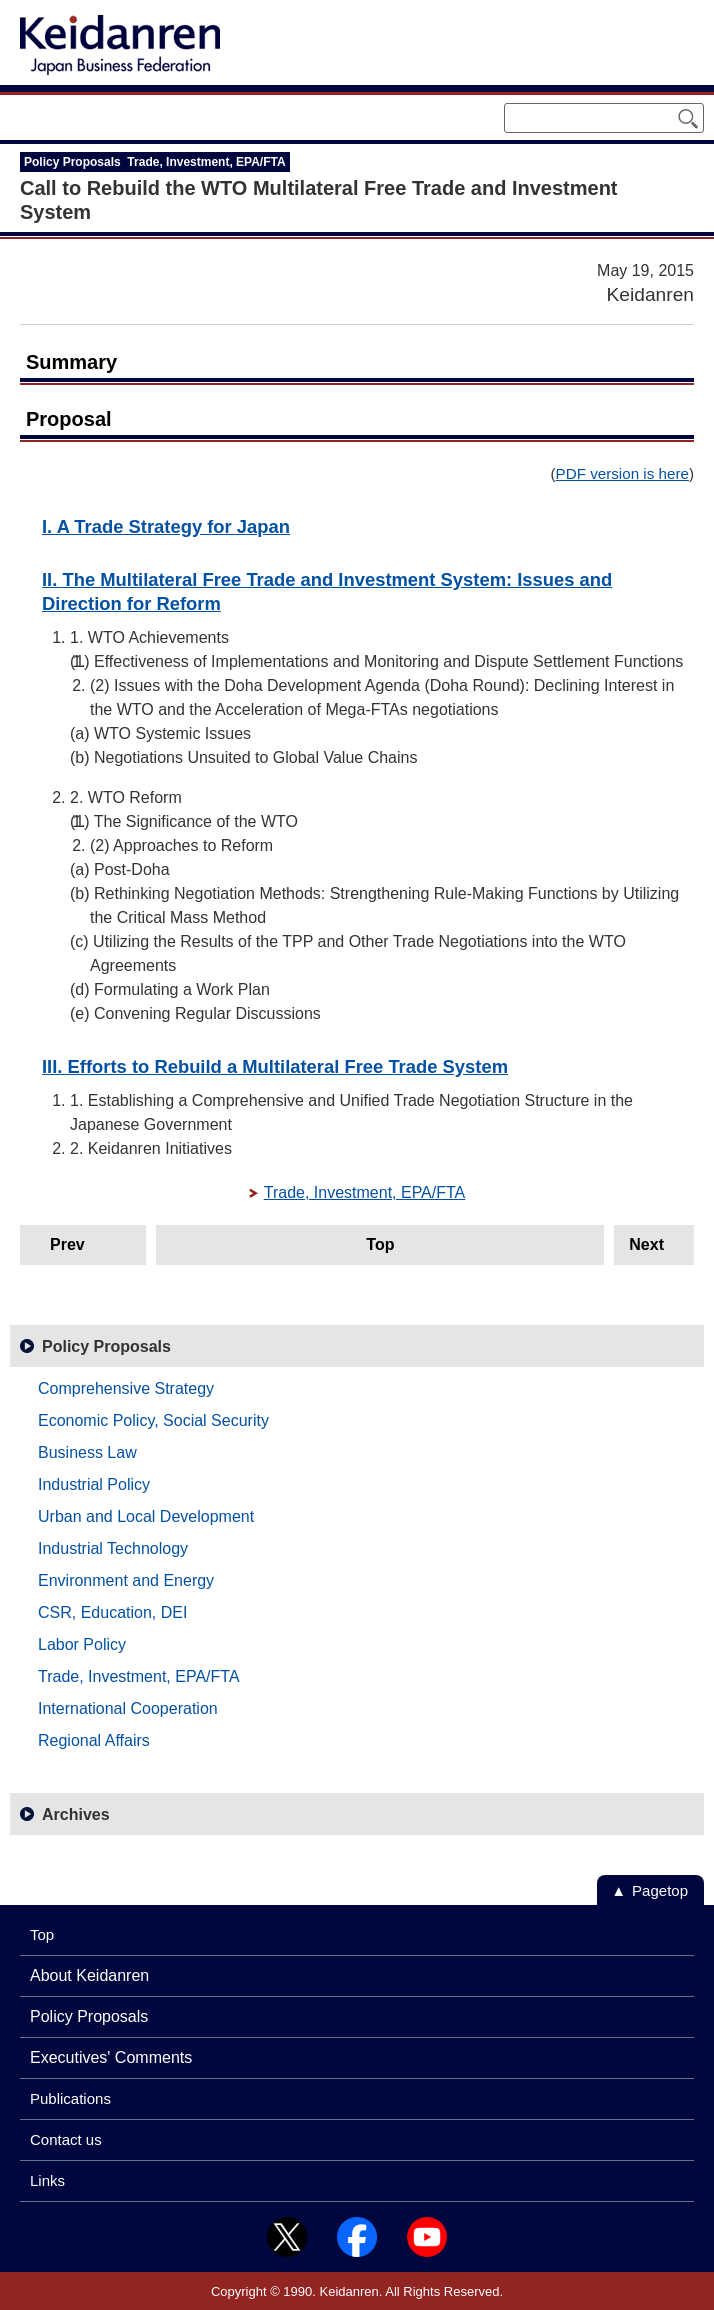 This screenshot has width=714, height=2310. I want to click on I. A Trade Strategy for Japan, so click(166, 526).